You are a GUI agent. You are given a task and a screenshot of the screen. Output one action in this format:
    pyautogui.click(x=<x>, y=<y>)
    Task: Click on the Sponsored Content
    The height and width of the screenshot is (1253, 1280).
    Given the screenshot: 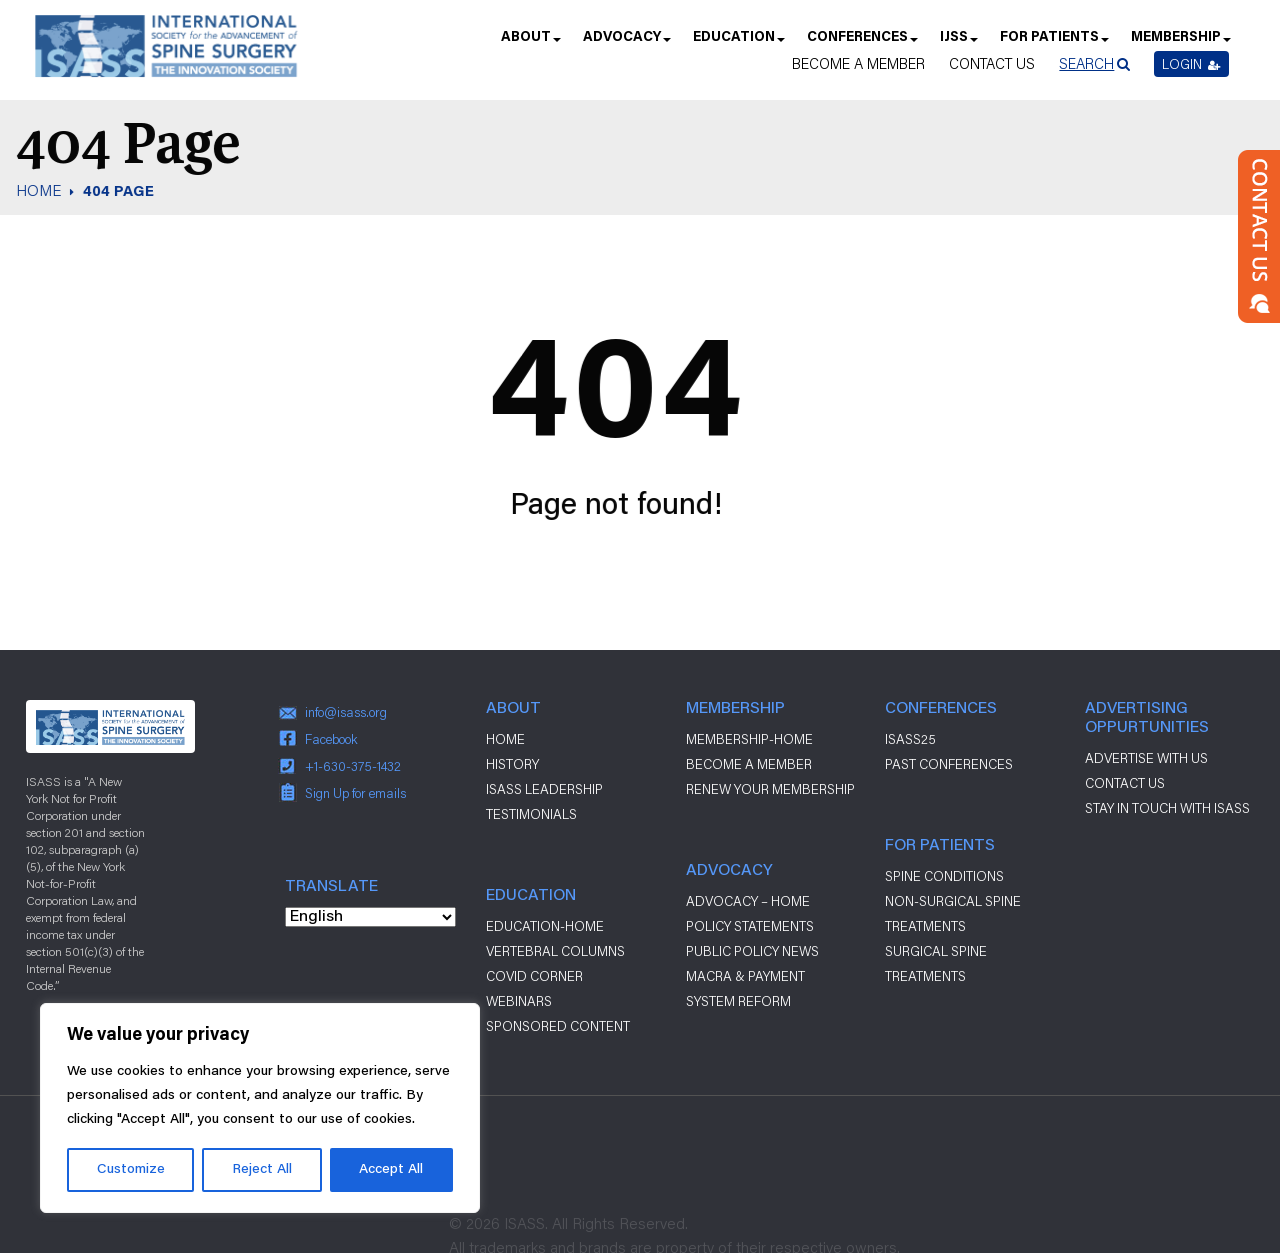 What is the action you would take?
    pyautogui.click(x=558, y=1026)
    